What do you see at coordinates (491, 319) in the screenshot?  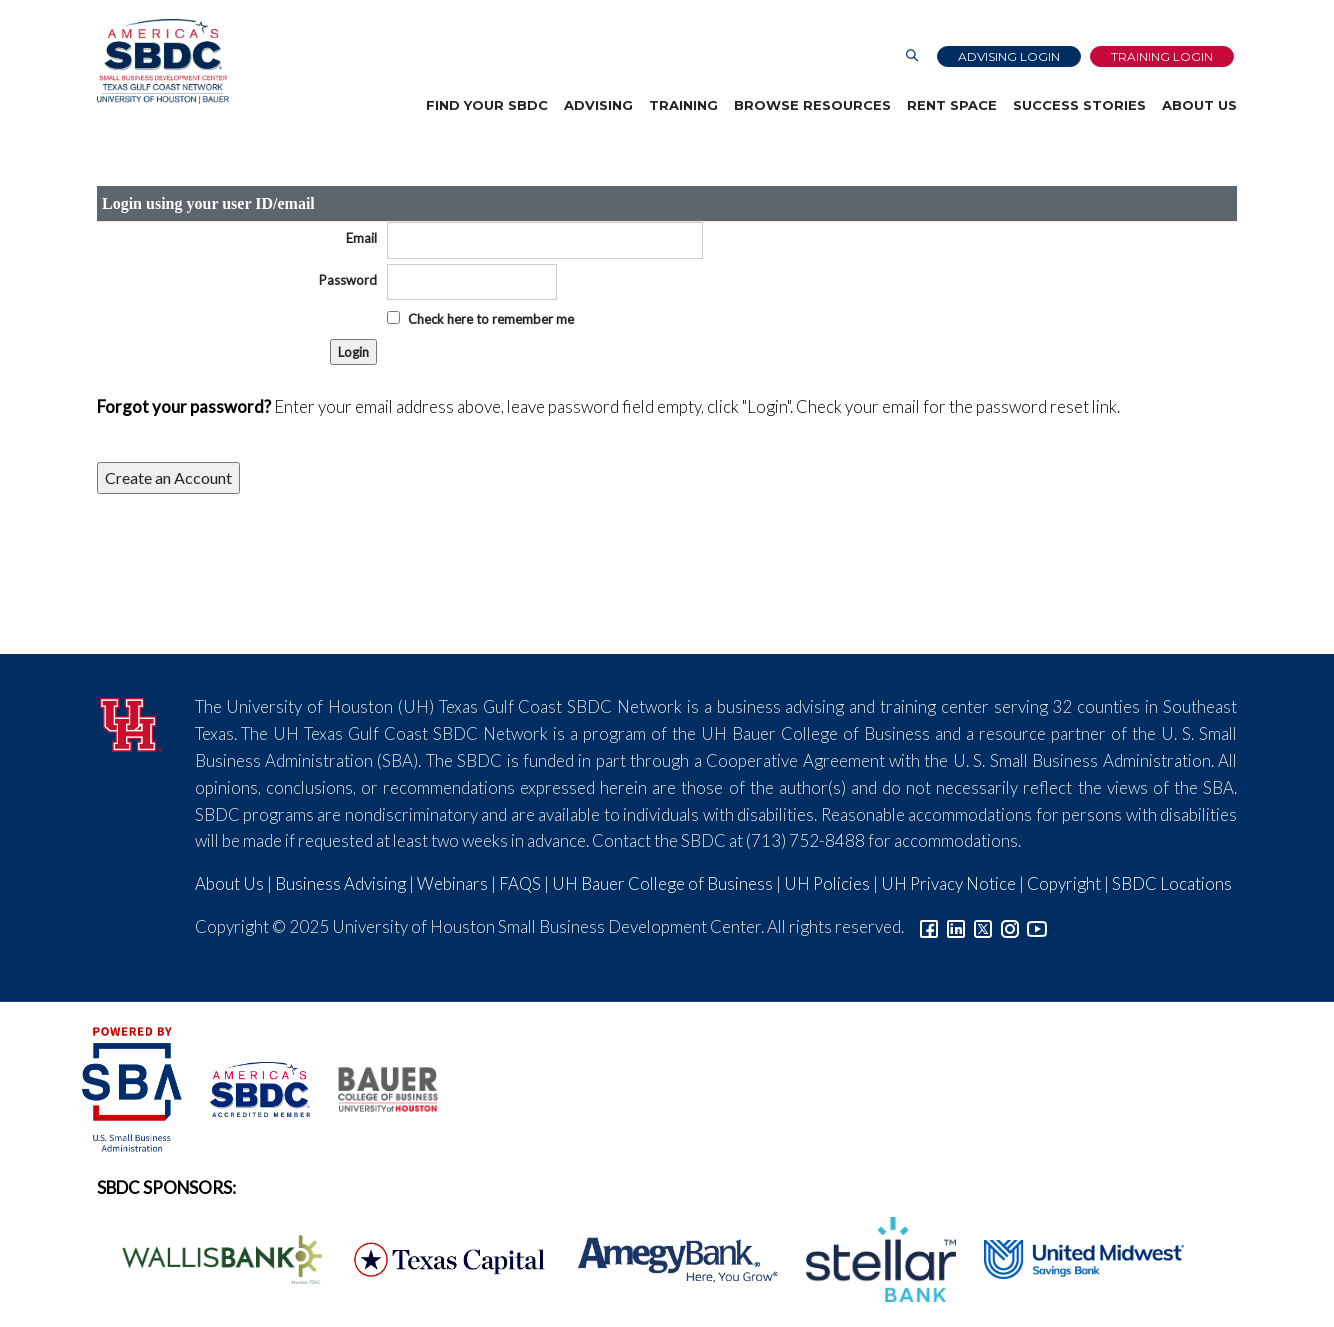 I see `Check here to remember me` at bounding box center [491, 319].